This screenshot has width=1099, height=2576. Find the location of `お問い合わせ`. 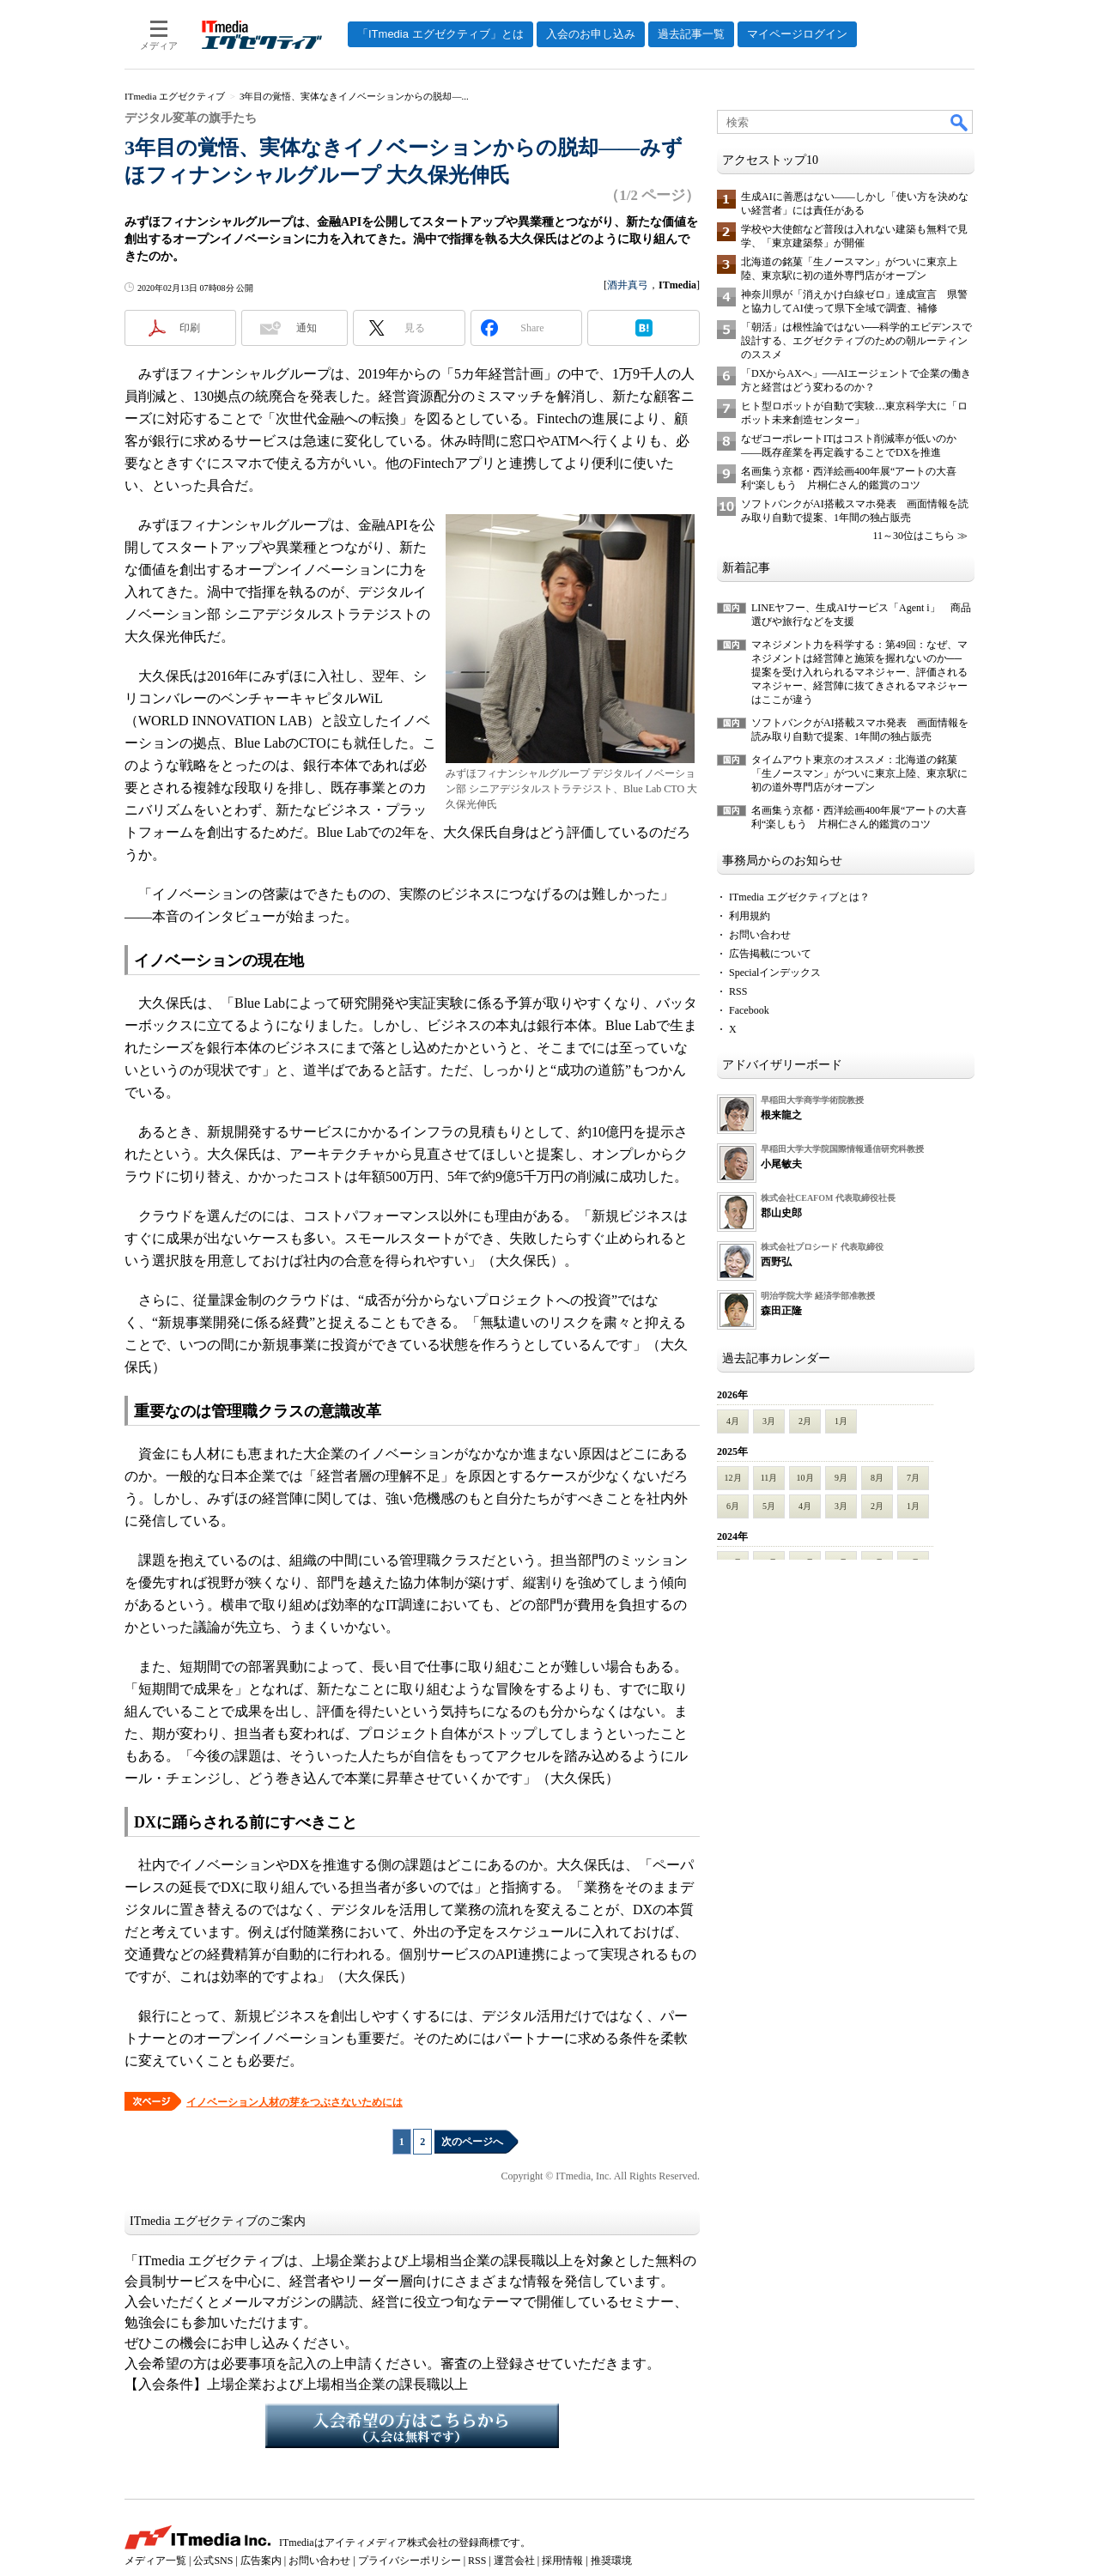

お問い合わせ is located at coordinates (760, 935).